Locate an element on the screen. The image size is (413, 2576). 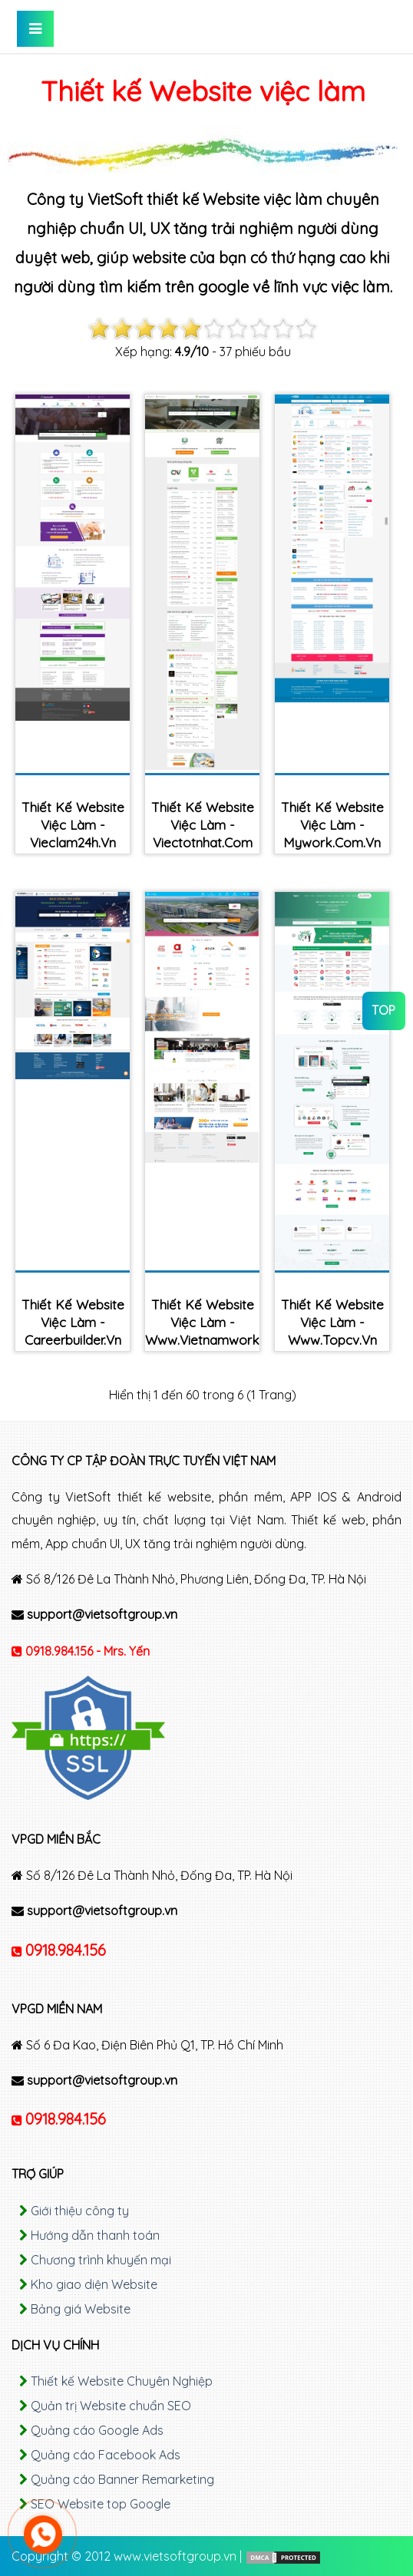
Quảng cáo Google Ads is located at coordinates (97, 2430).